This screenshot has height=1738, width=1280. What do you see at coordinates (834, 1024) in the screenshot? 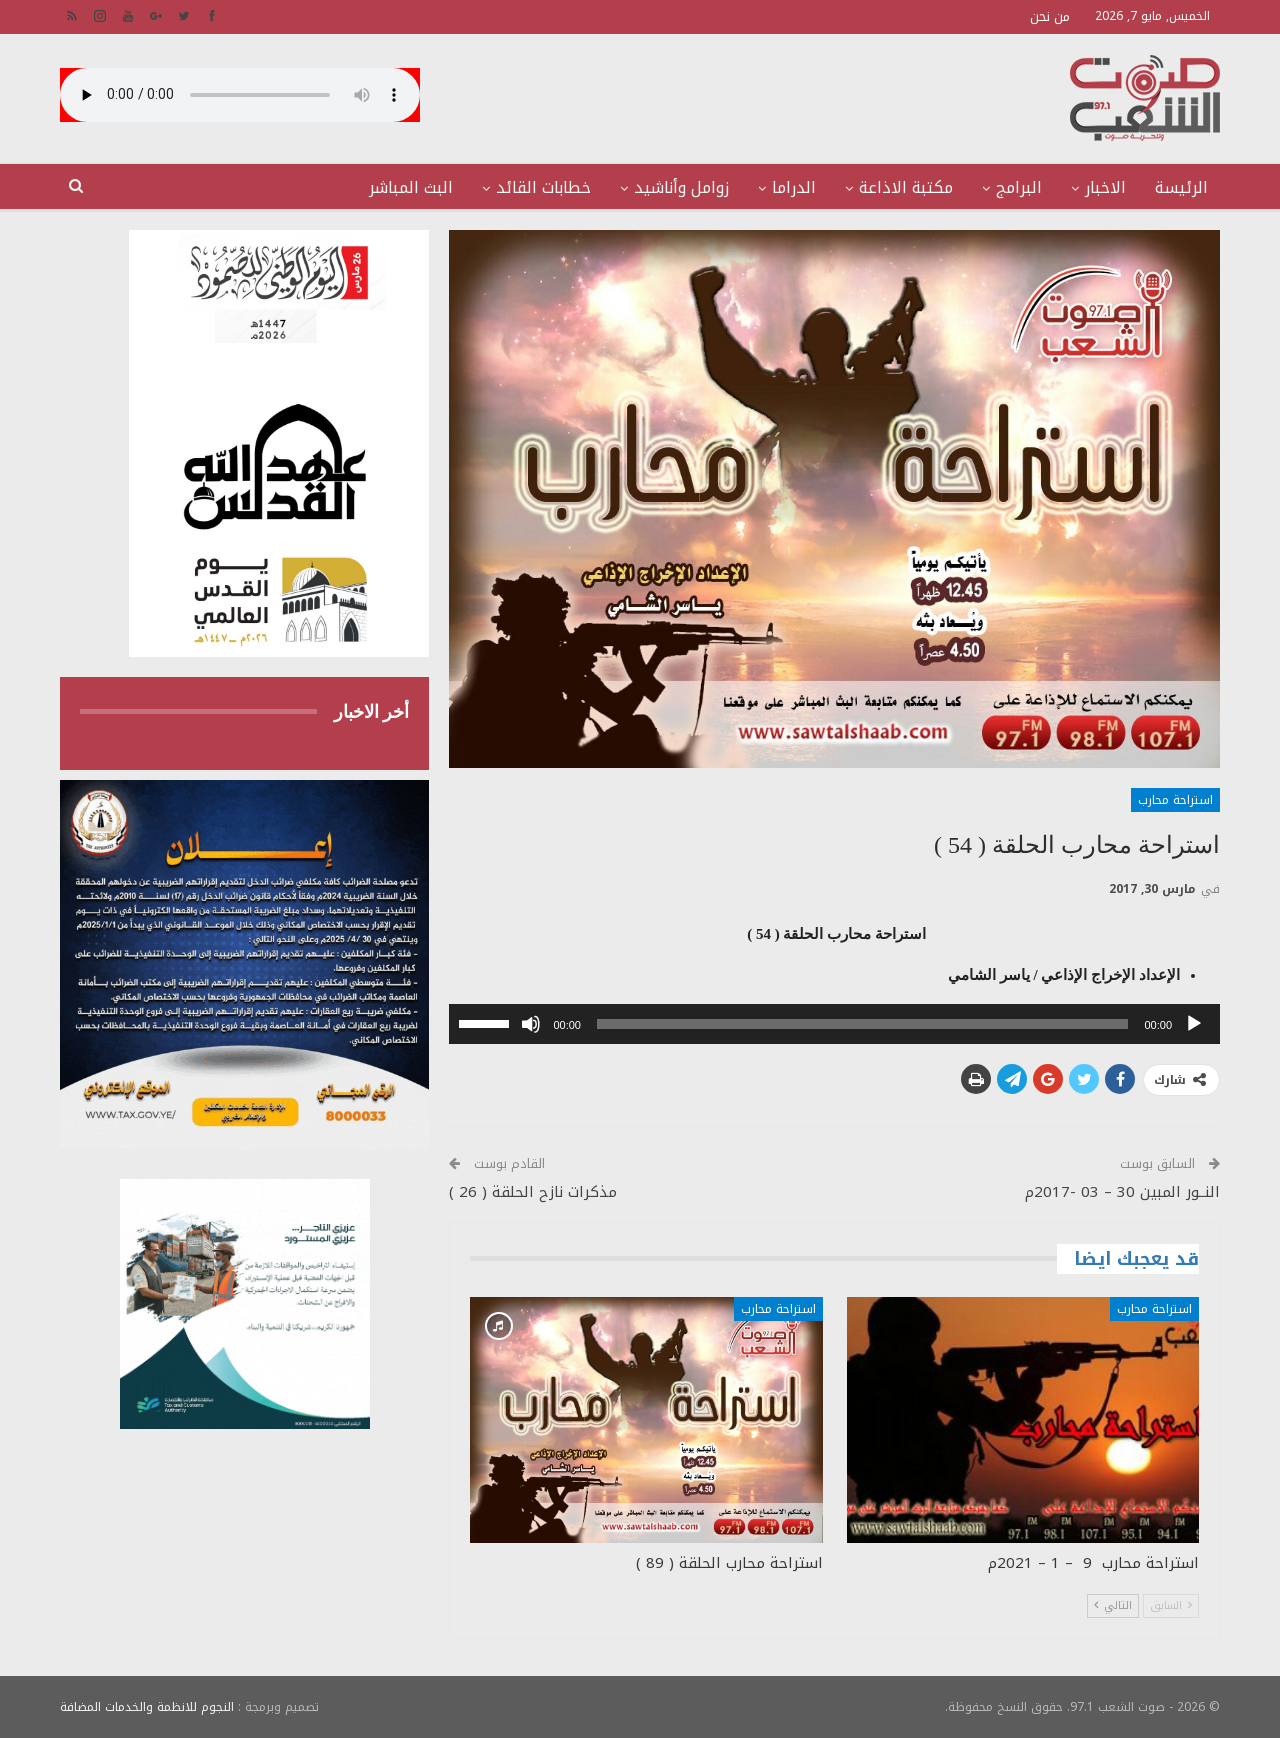
I see `[application]` at bounding box center [834, 1024].